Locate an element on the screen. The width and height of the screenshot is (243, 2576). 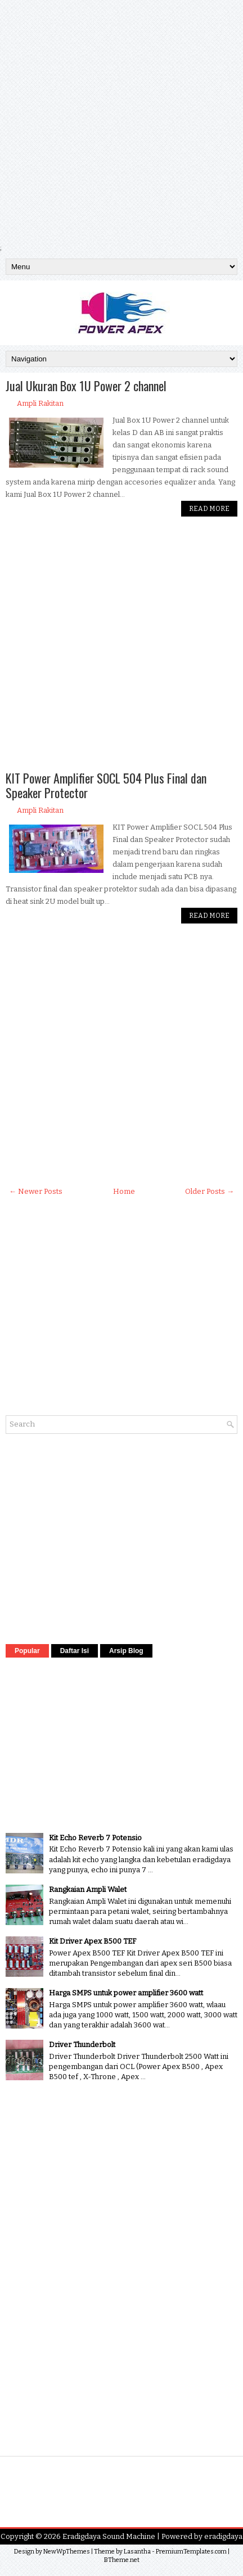
Daftar Isi is located at coordinates (74, 1651).